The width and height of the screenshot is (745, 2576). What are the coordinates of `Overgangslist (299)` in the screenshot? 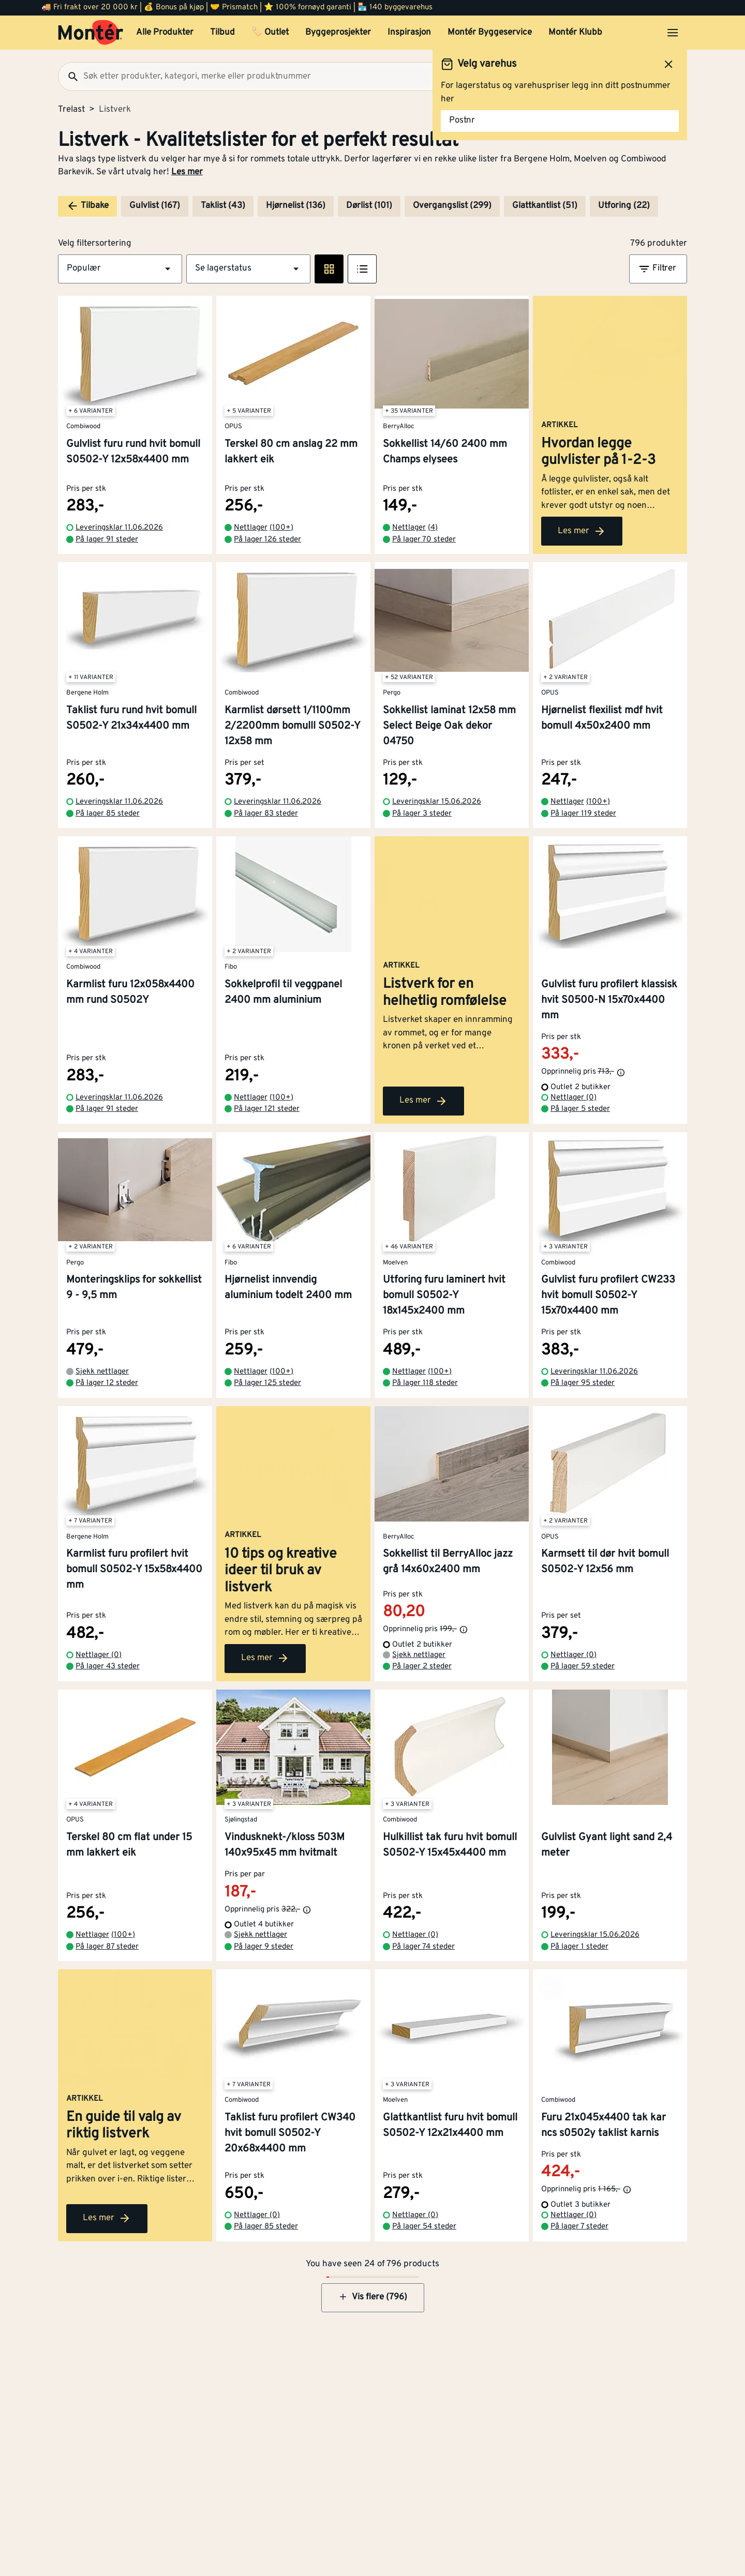 It's located at (452, 206).